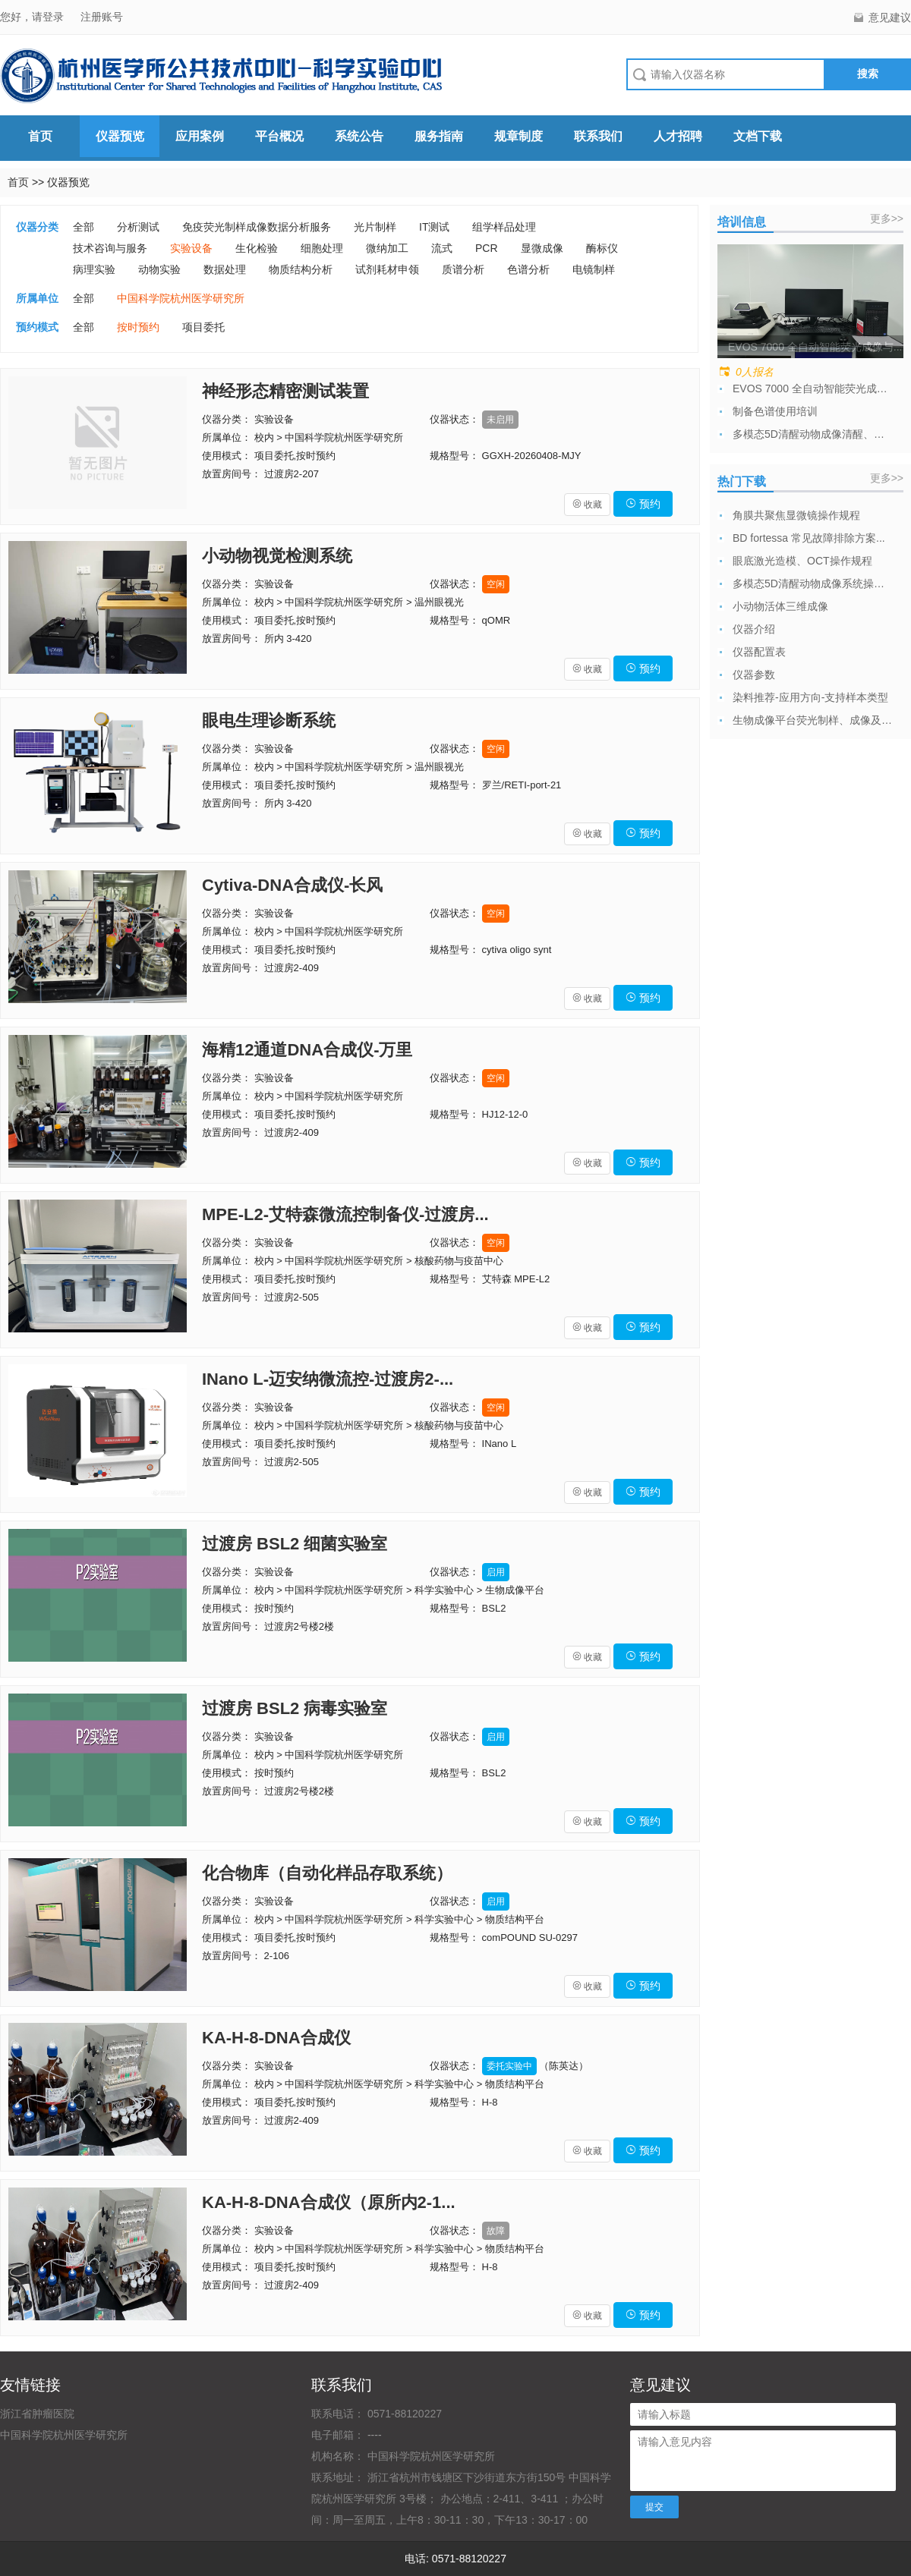  I want to click on 平台概况, so click(279, 136).